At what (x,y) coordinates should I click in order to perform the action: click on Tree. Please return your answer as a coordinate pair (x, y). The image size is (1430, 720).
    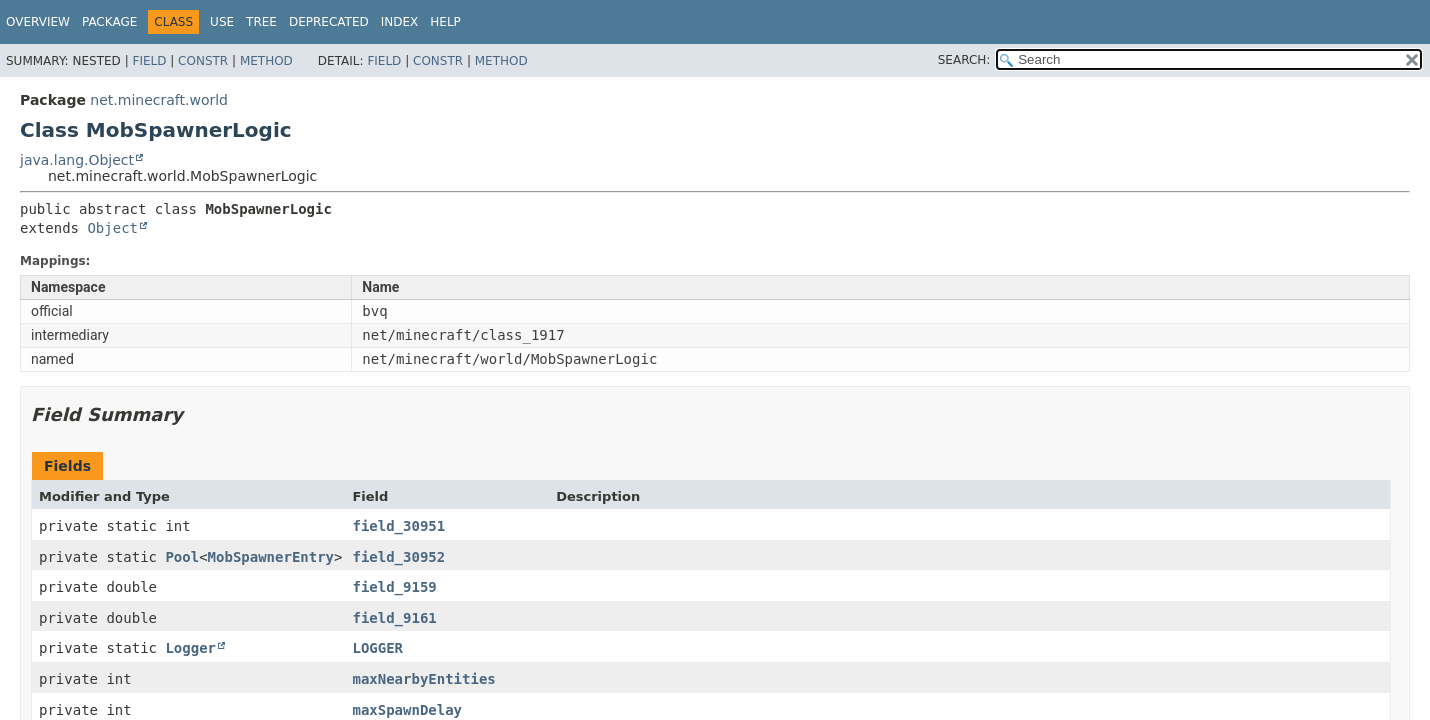
    Looking at the image, I should click on (261, 22).